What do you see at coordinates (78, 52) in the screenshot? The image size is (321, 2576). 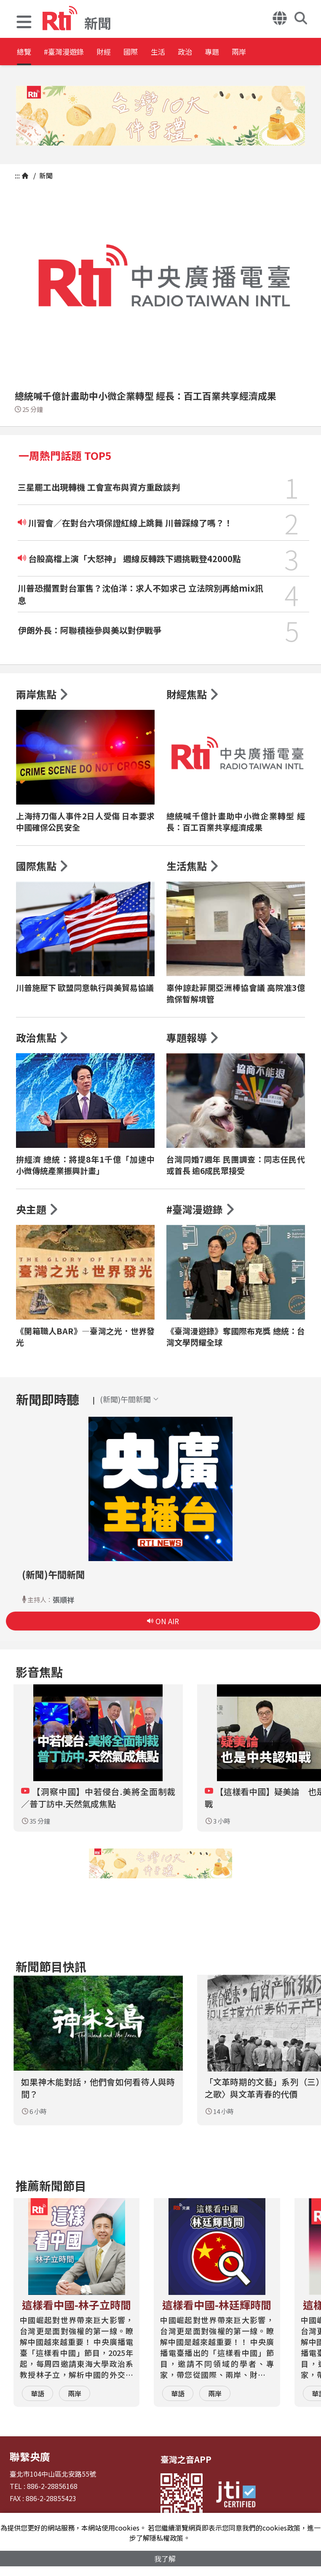 I see `#臺灣漫遊錄` at bounding box center [78, 52].